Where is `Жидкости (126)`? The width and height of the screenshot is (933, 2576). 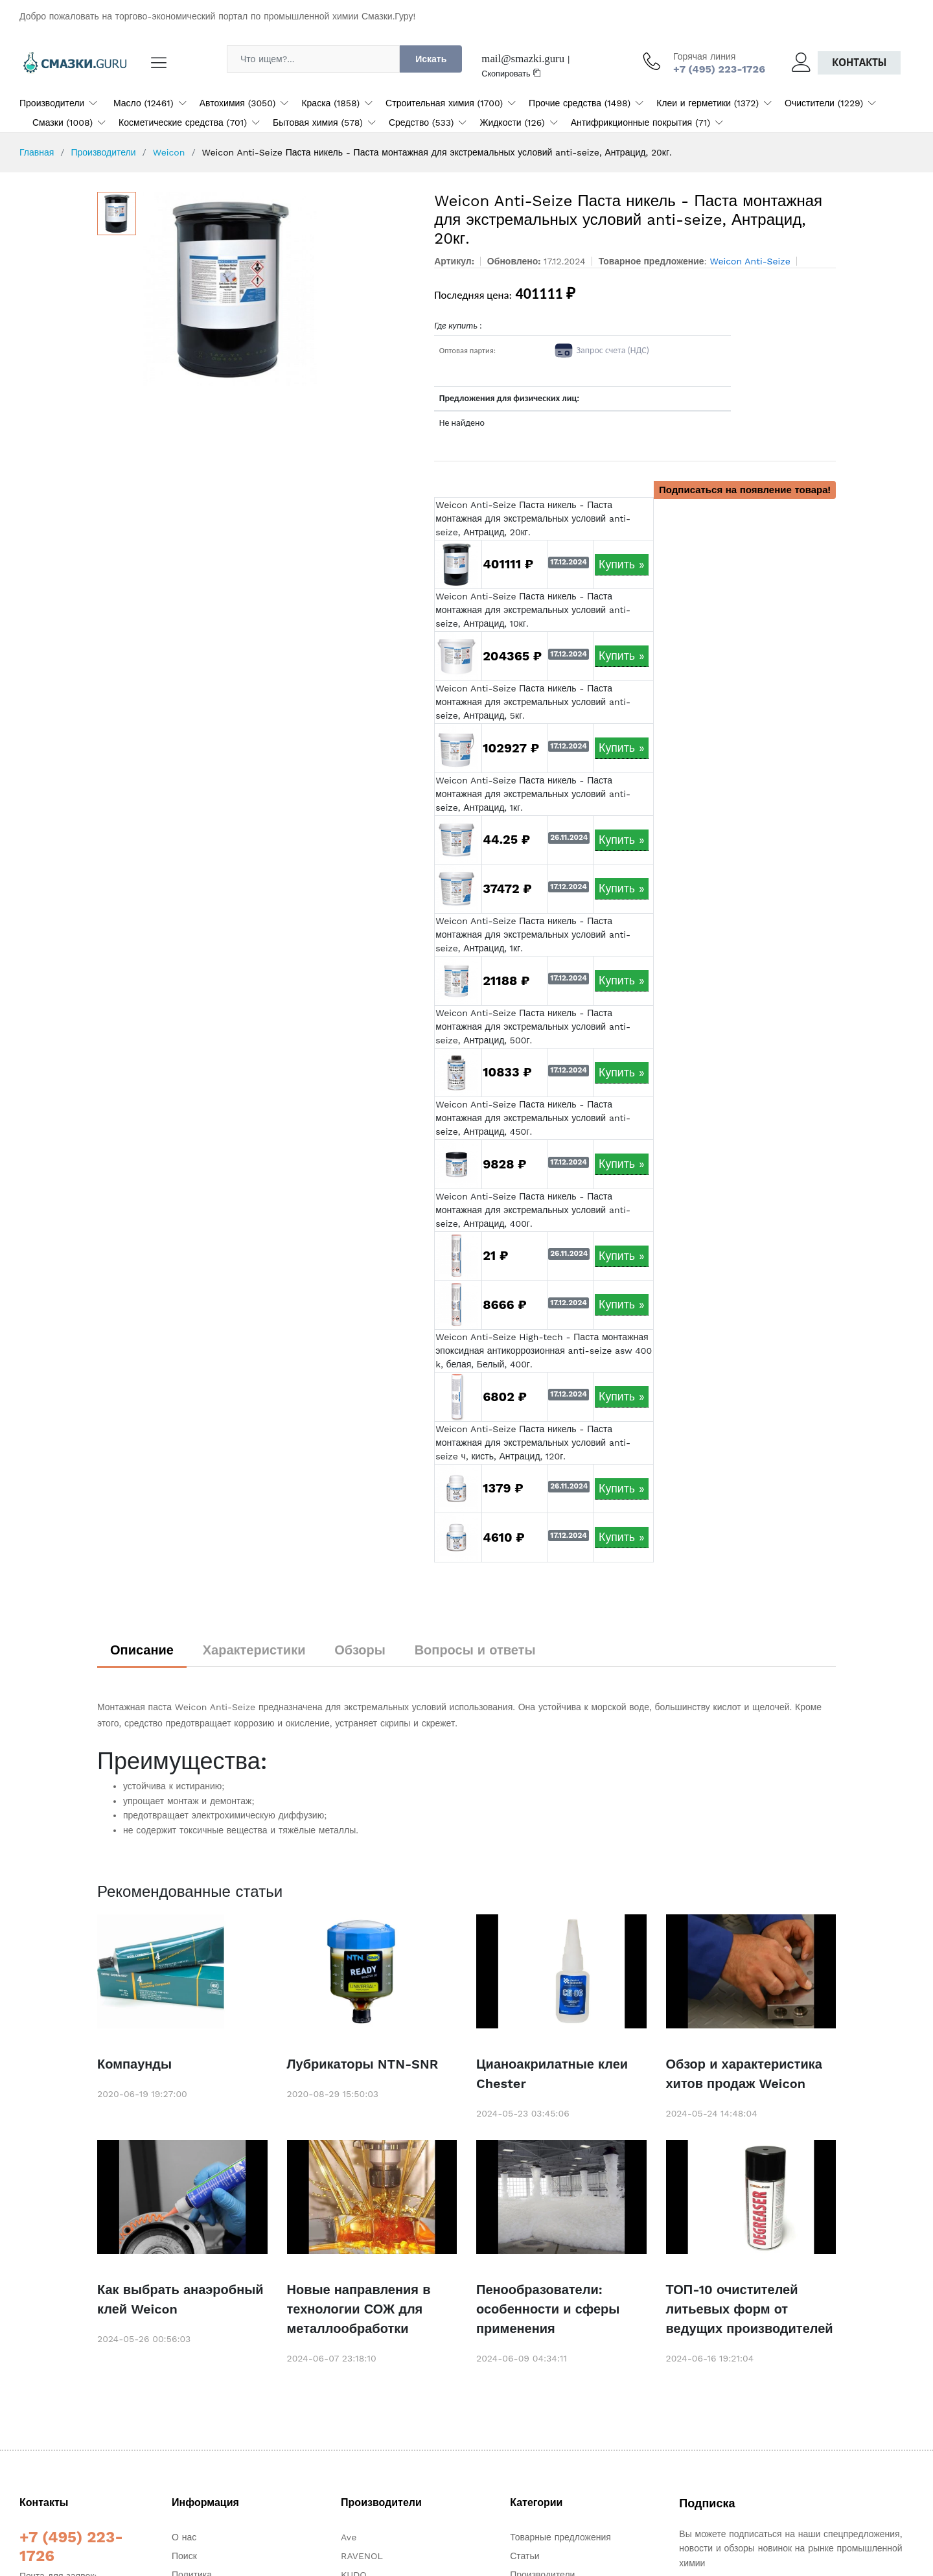
Жидкости (126) is located at coordinates (511, 122).